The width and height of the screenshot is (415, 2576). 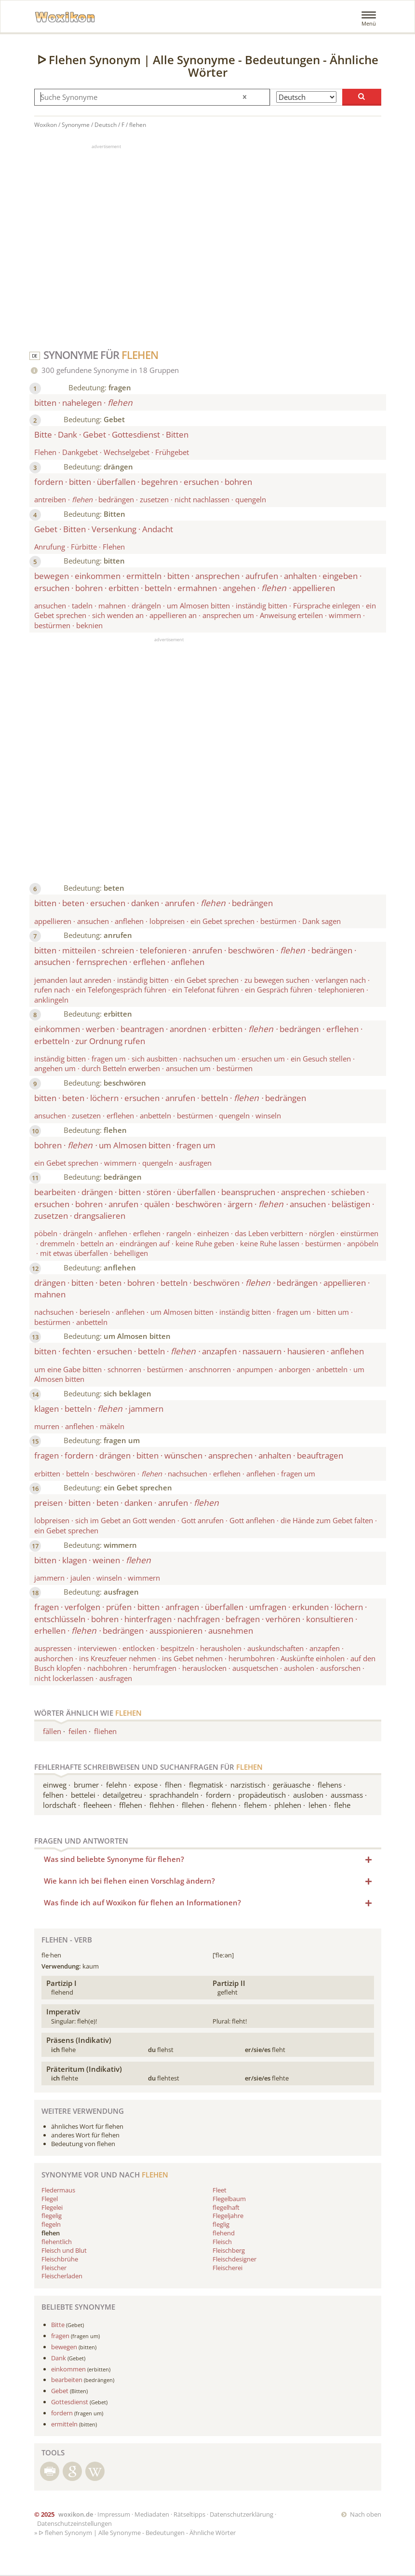 I want to click on rufen nach, so click(x=52, y=989).